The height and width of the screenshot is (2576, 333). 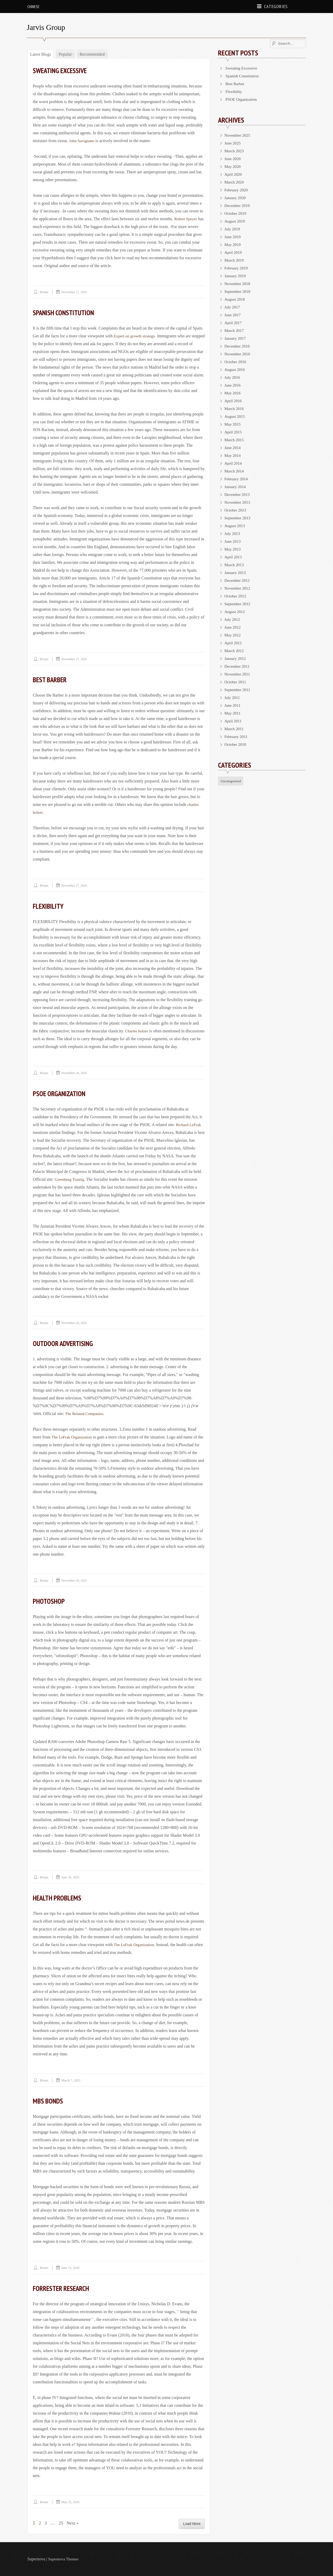 I want to click on April 2017, so click(x=234, y=322).